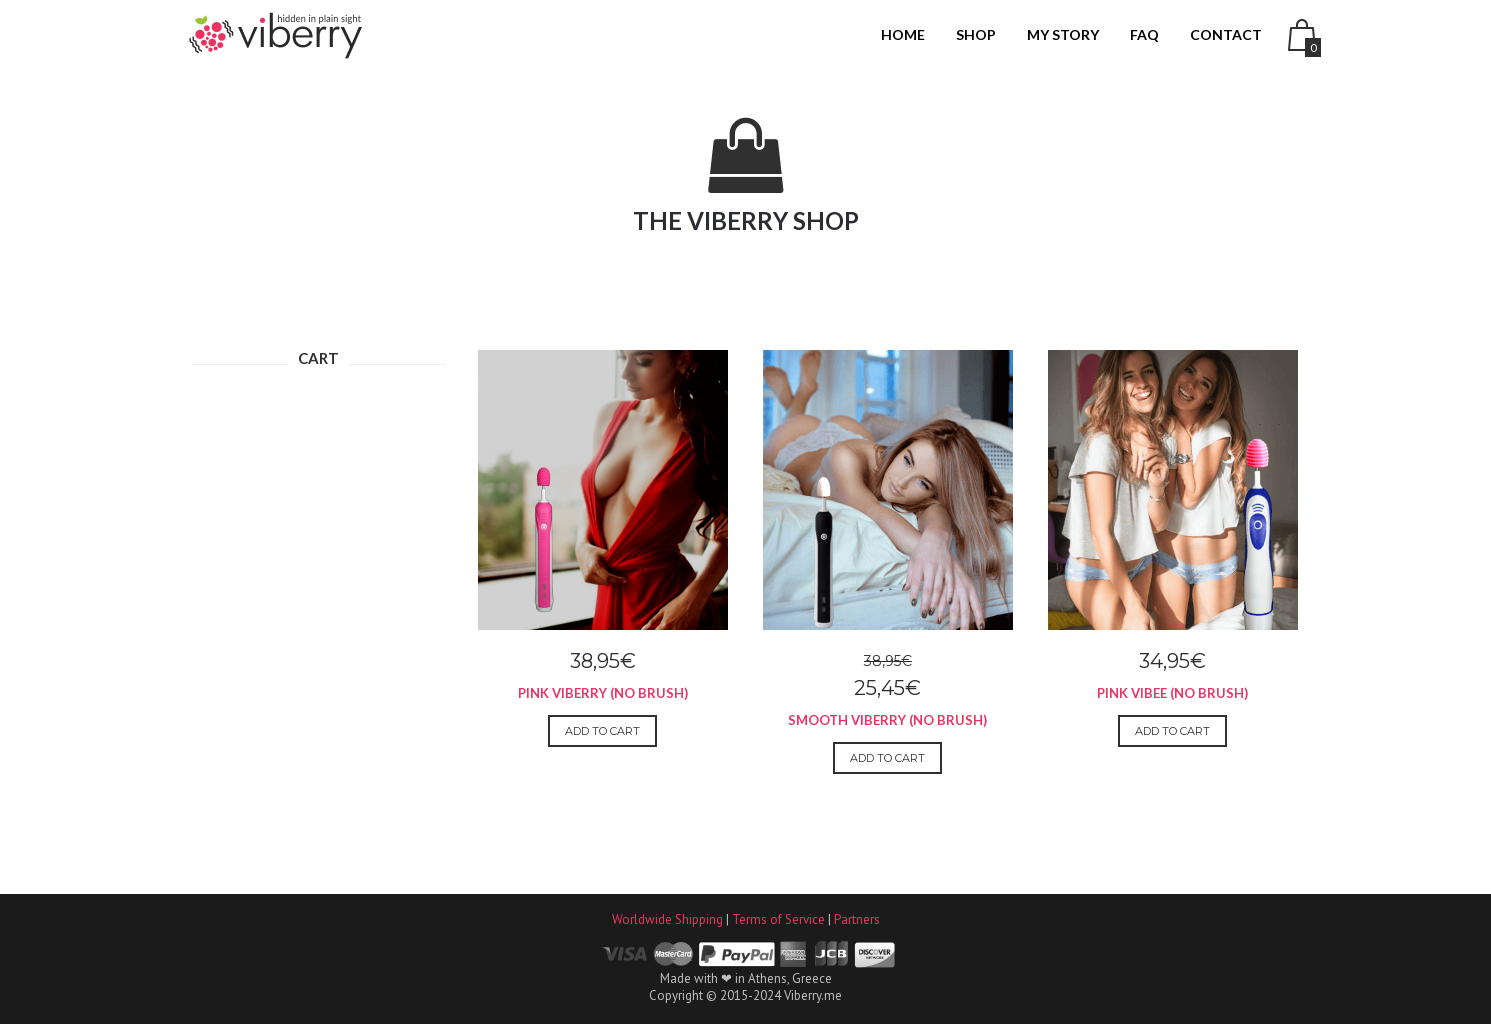  What do you see at coordinates (1144, 34) in the screenshot?
I see `FAQ` at bounding box center [1144, 34].